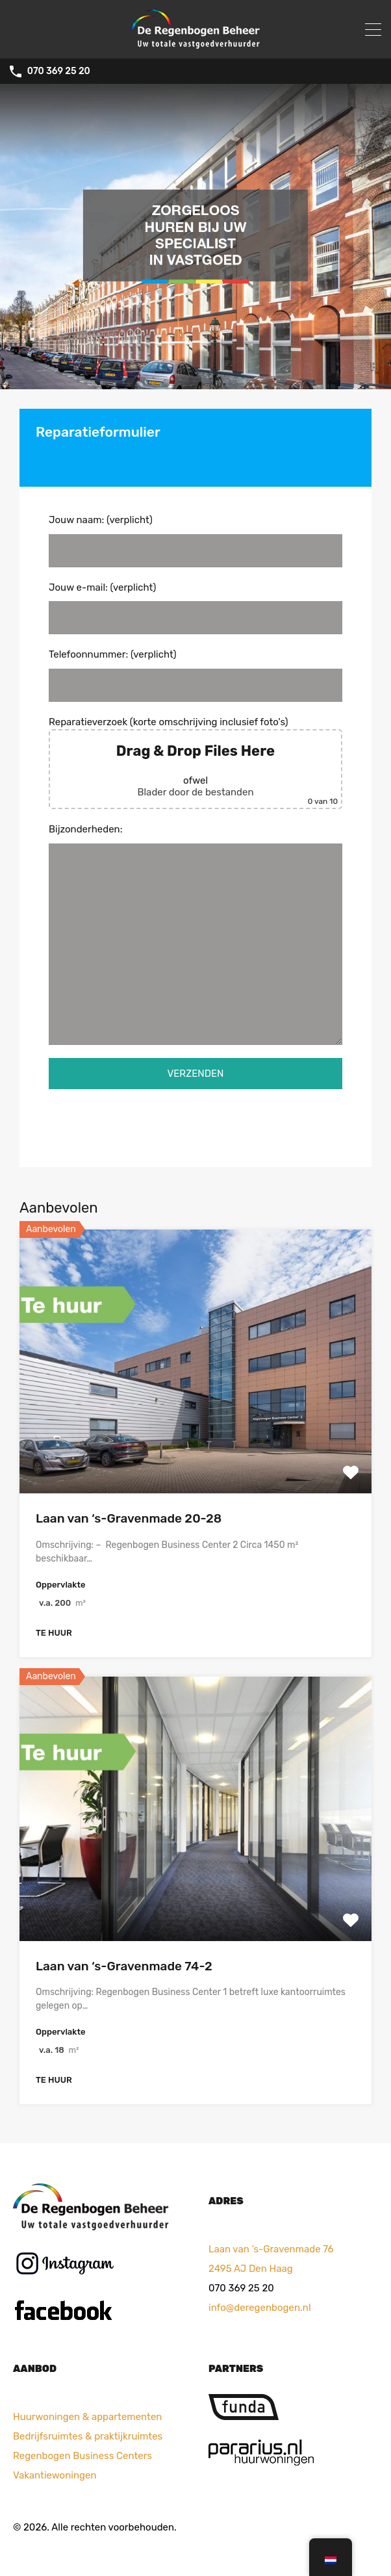 Image resolution: width=391 pixels, height=2576 pixels. Describe the element at coordinates (54, 2475) in the screenshot. I see `Vakantiewoningen` at that location.